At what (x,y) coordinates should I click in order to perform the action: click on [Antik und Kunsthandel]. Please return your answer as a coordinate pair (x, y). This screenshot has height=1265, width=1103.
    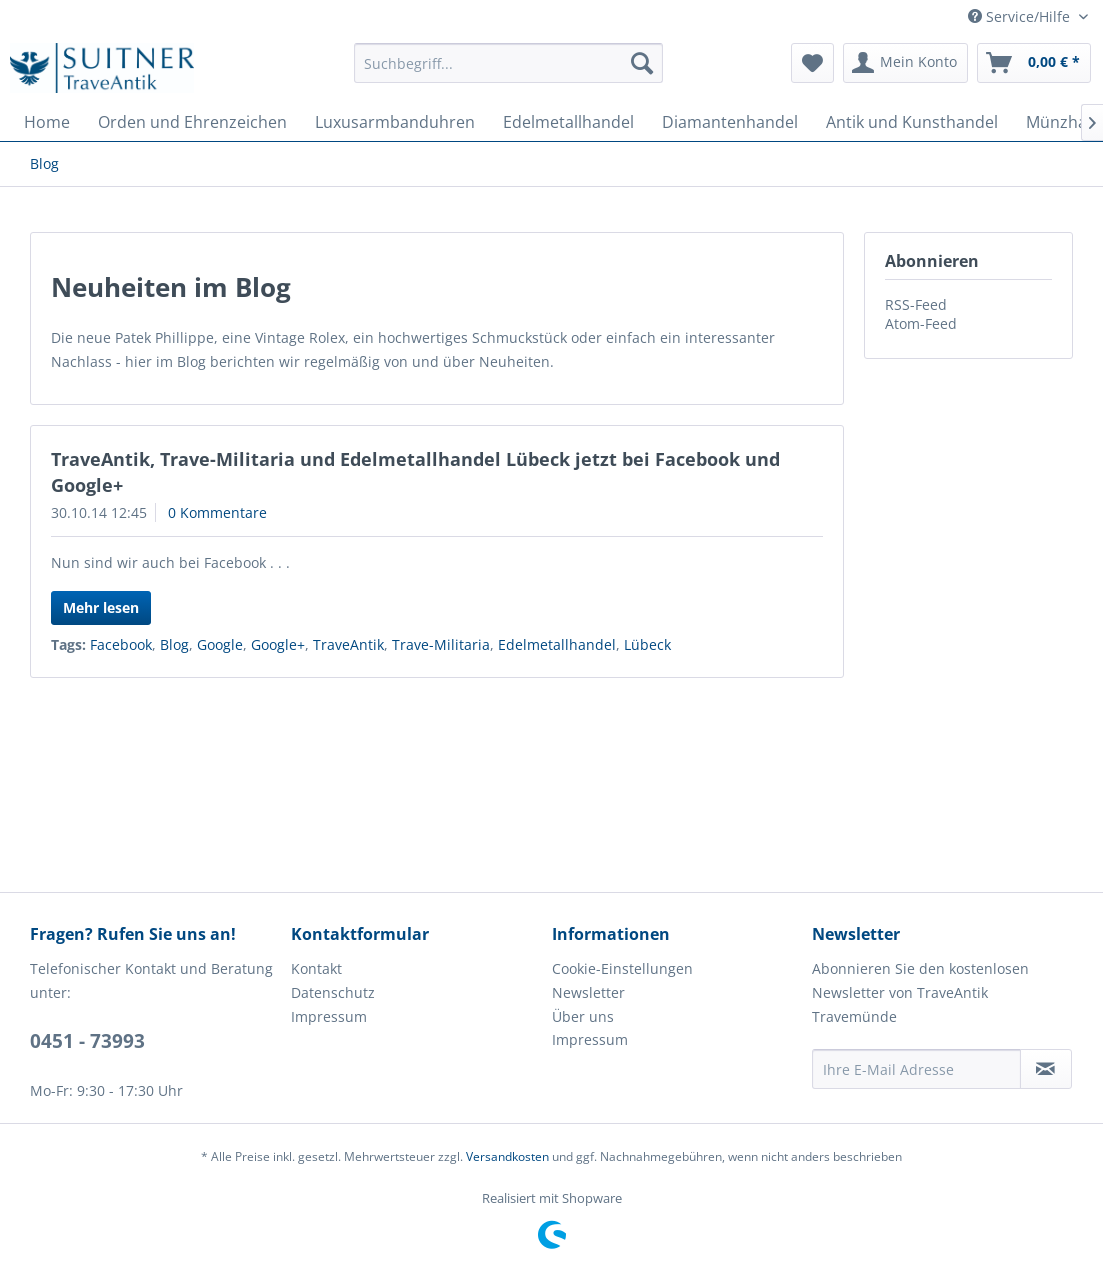
    Looking at the image, I should click on (912, 122).